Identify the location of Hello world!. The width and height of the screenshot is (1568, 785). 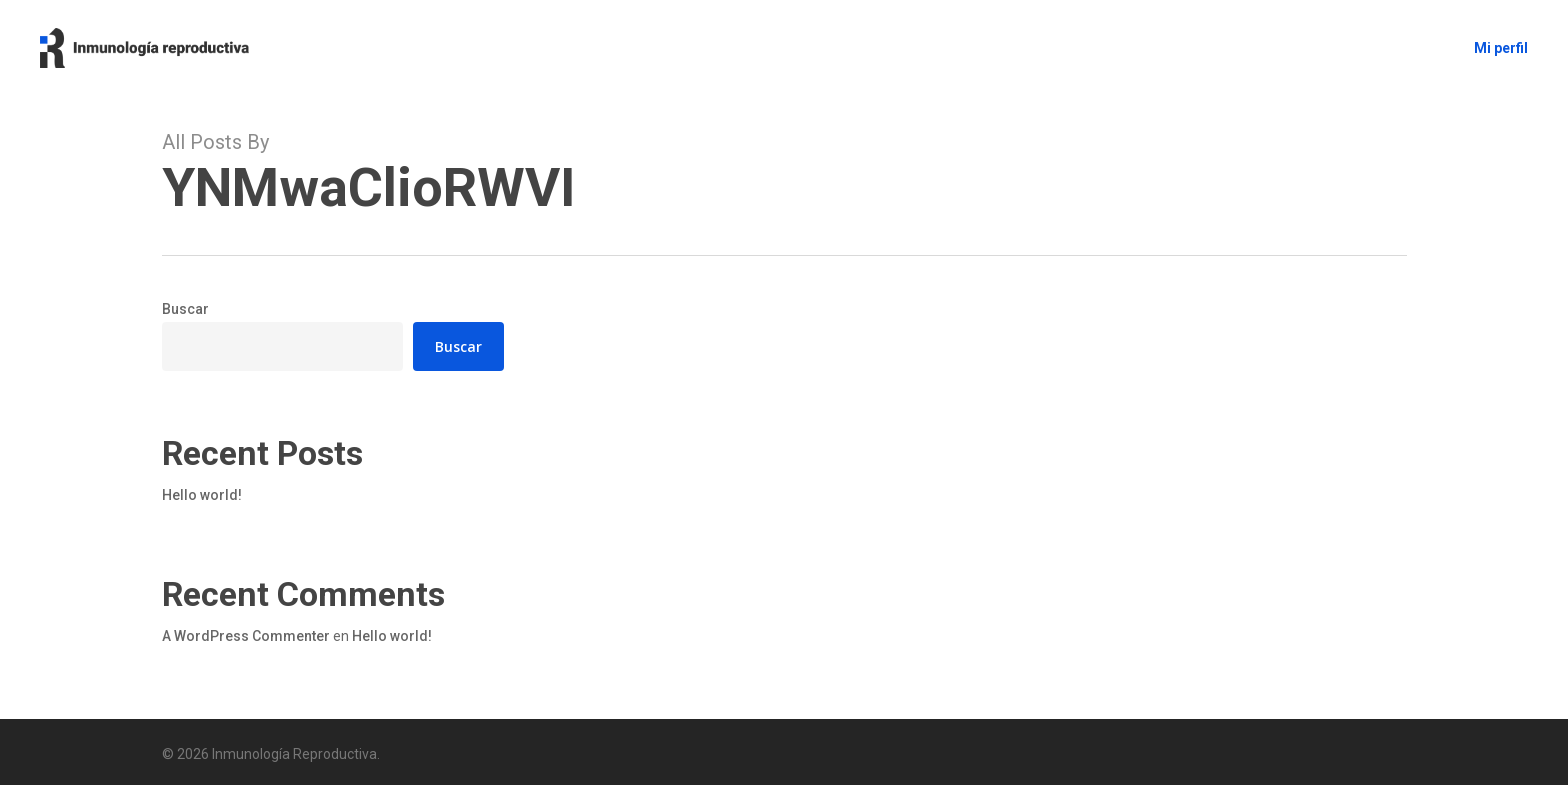
(202, 495).